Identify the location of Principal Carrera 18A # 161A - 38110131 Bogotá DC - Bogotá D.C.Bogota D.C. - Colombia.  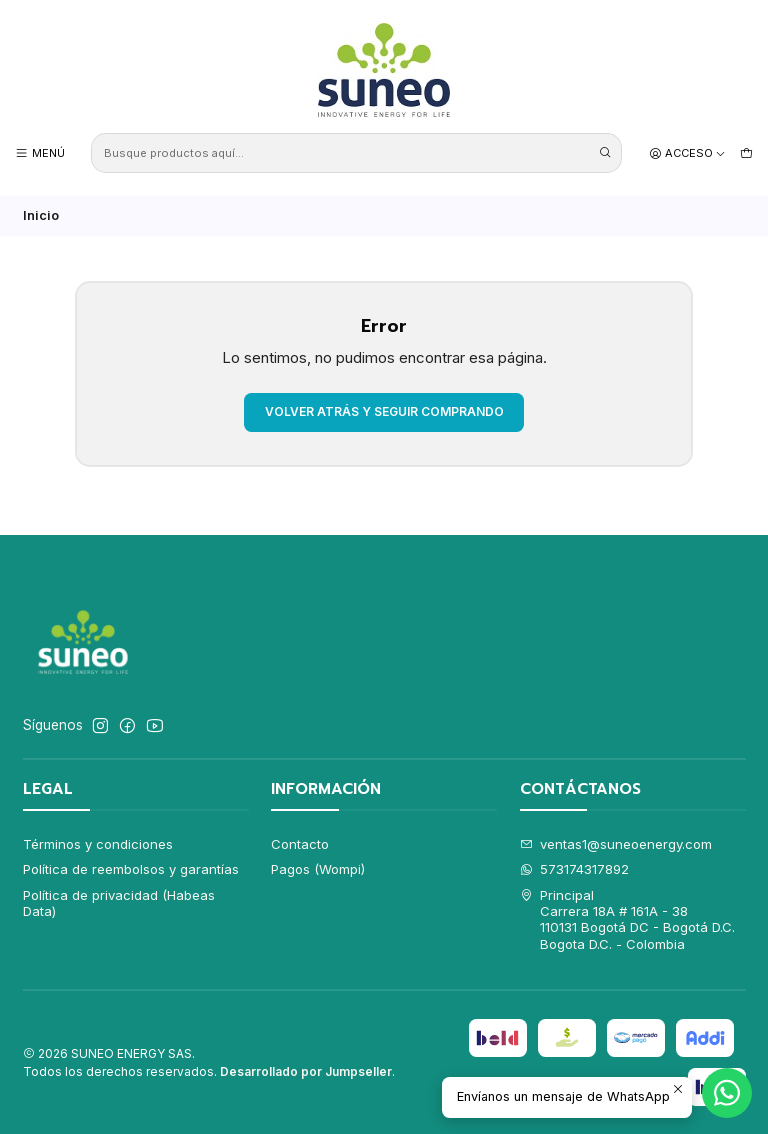
(628, 919).